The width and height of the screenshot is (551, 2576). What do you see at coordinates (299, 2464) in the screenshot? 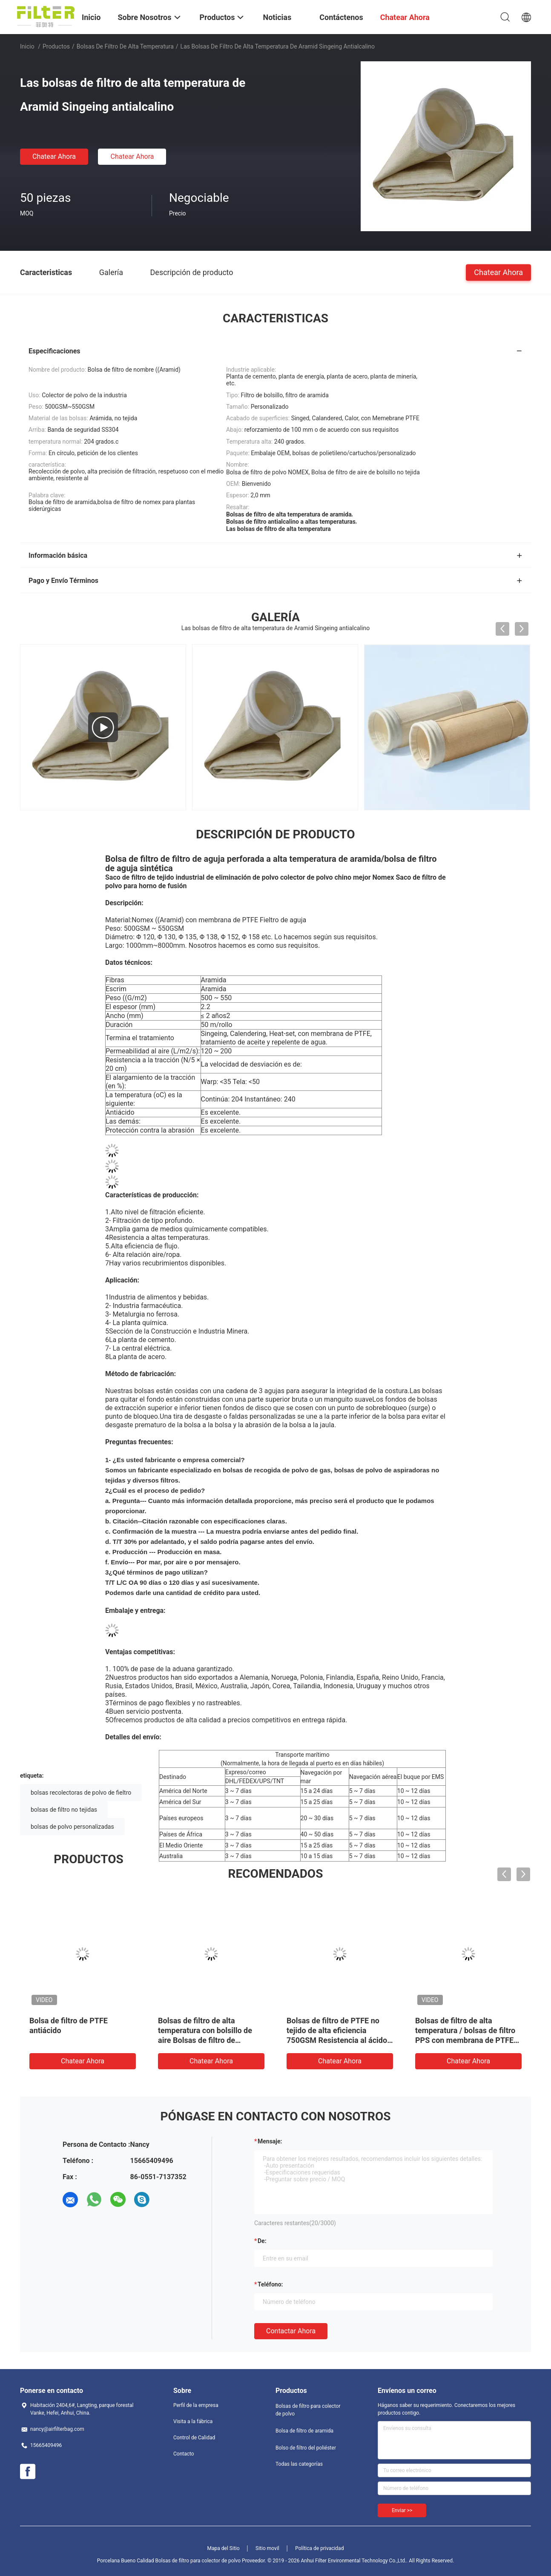
I see `Todas las categorías` at bounding box center [299, 2464].